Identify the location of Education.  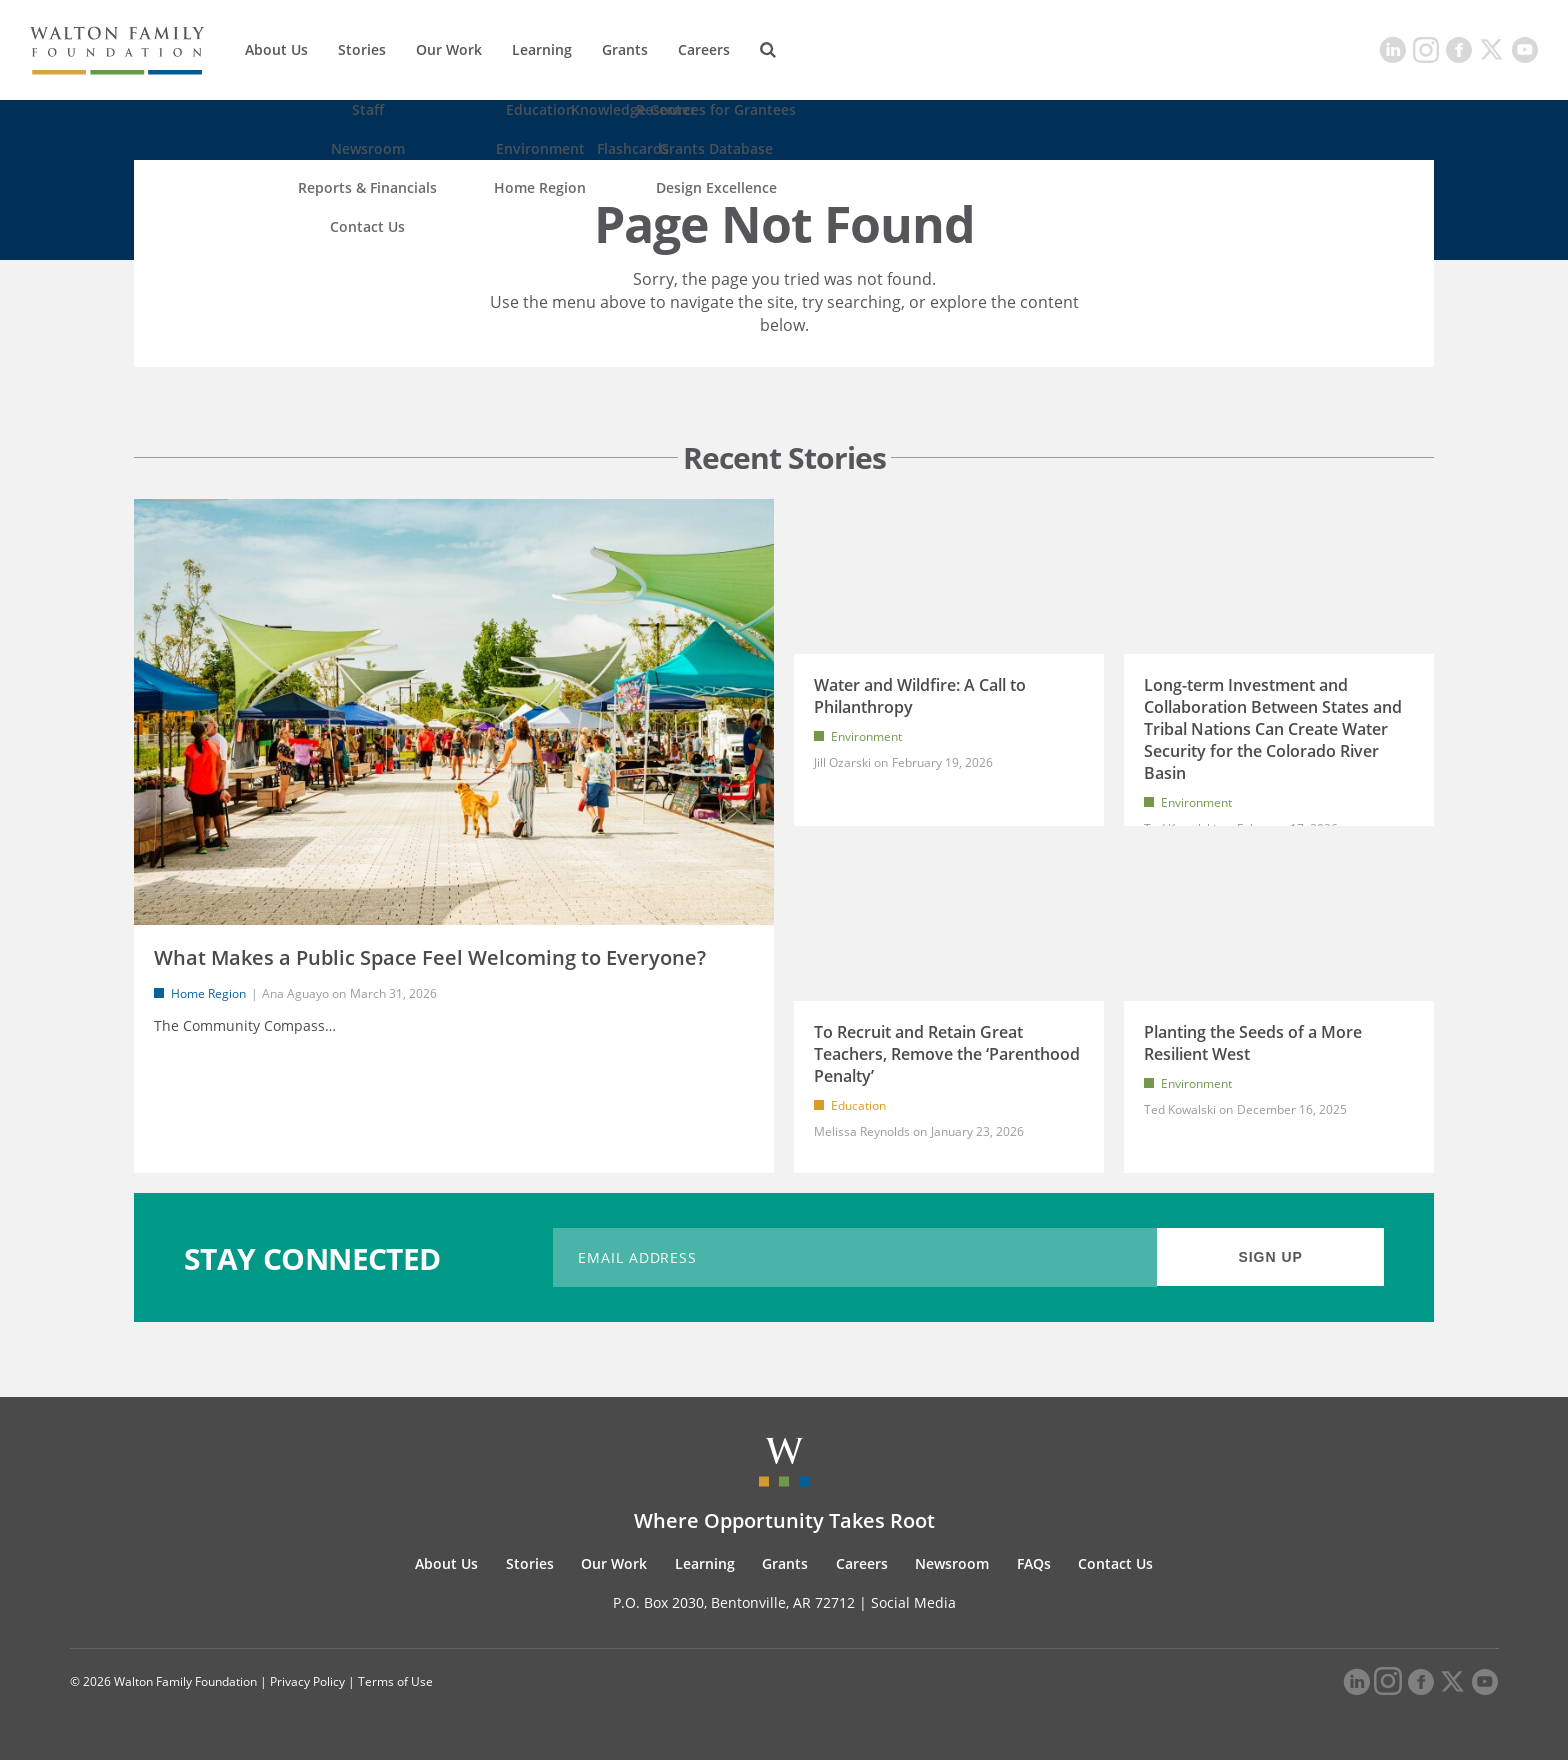
(858, 1105).